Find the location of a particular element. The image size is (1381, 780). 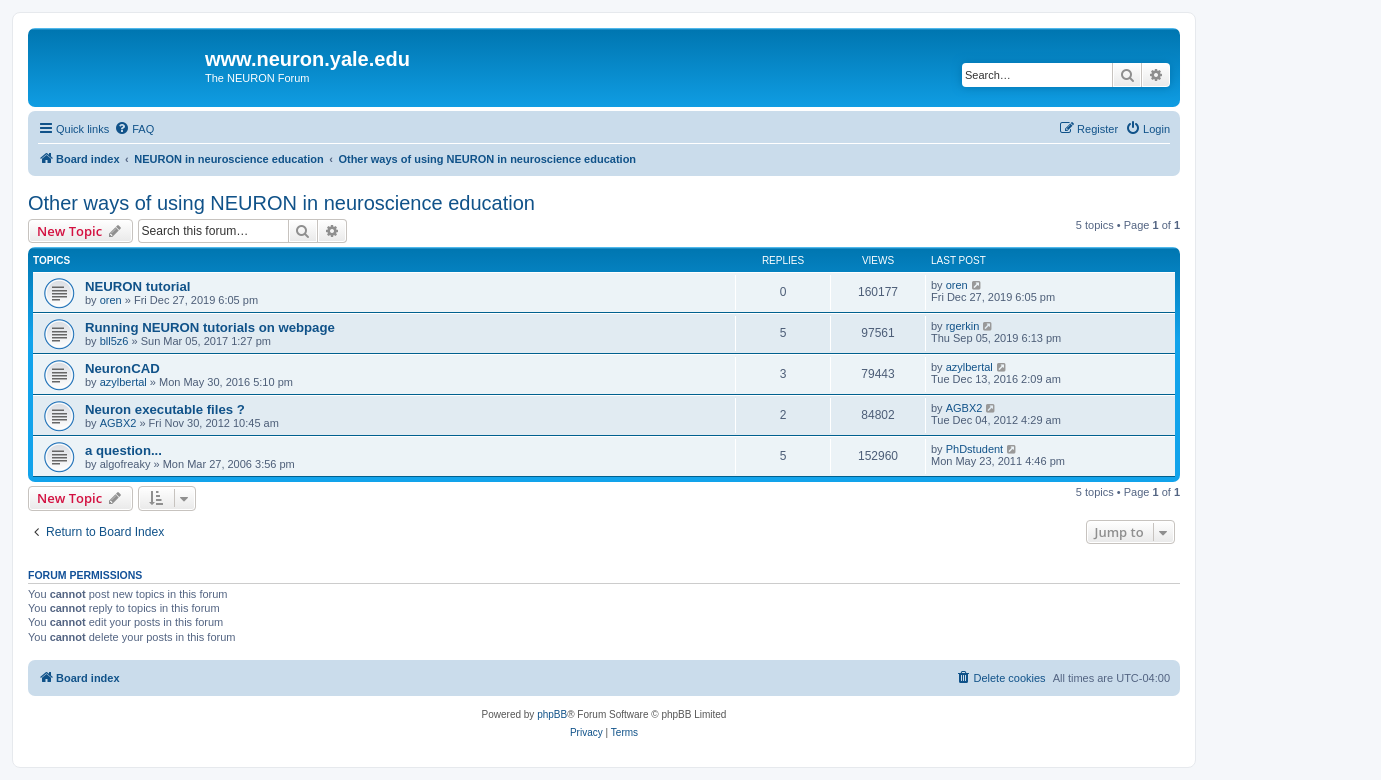

Running NEURON tutorials on webpage is located at coordinates (210, 327).